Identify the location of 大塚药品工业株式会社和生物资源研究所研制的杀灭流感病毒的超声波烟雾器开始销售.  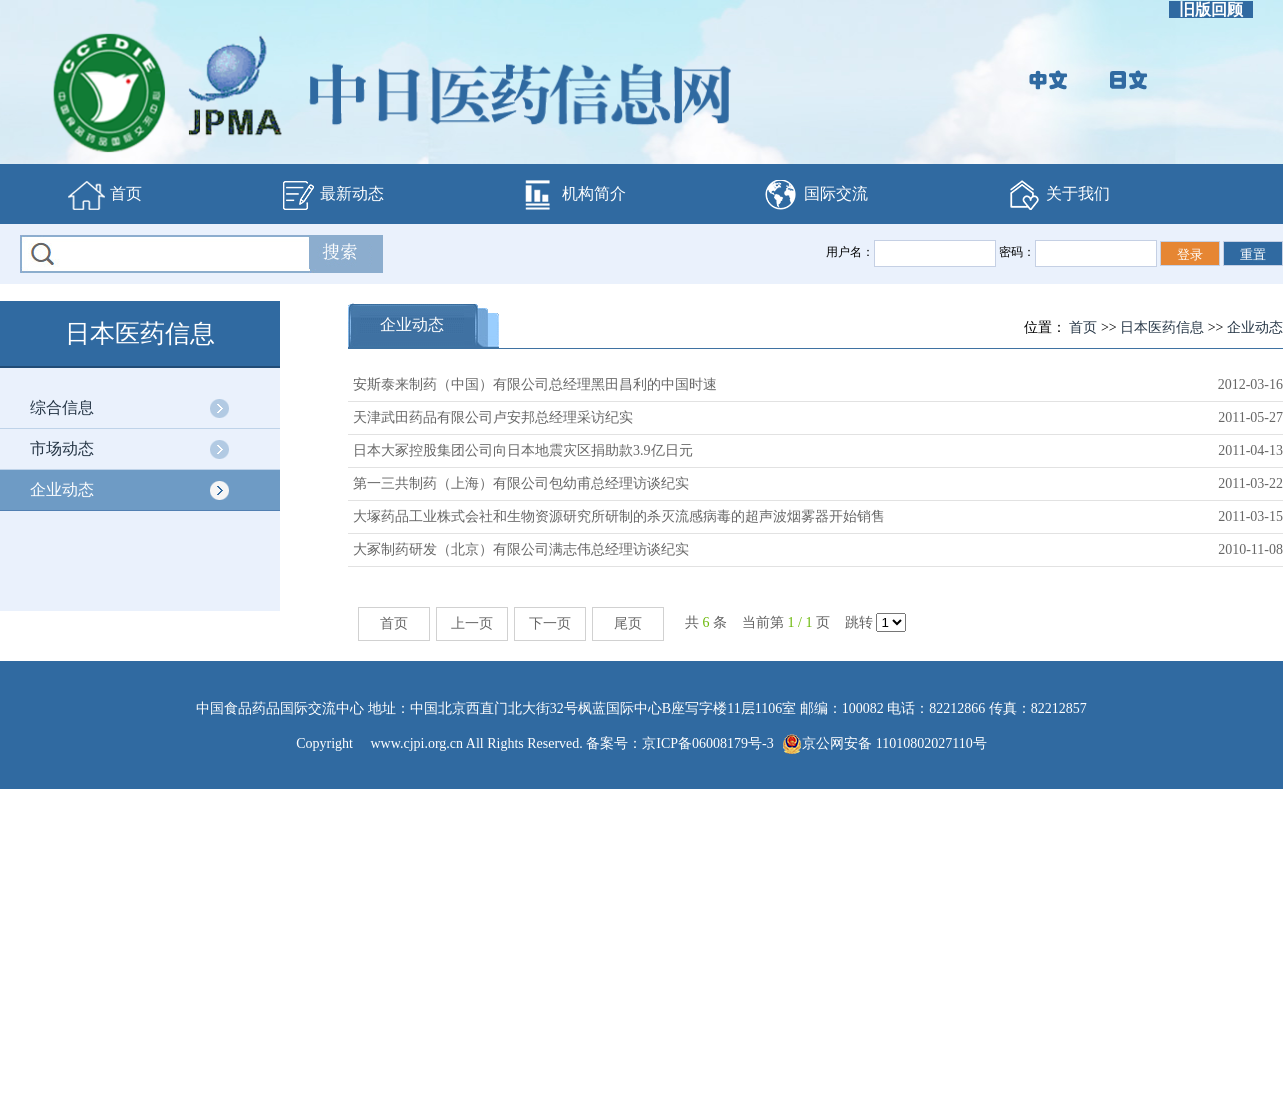
(619, 516).